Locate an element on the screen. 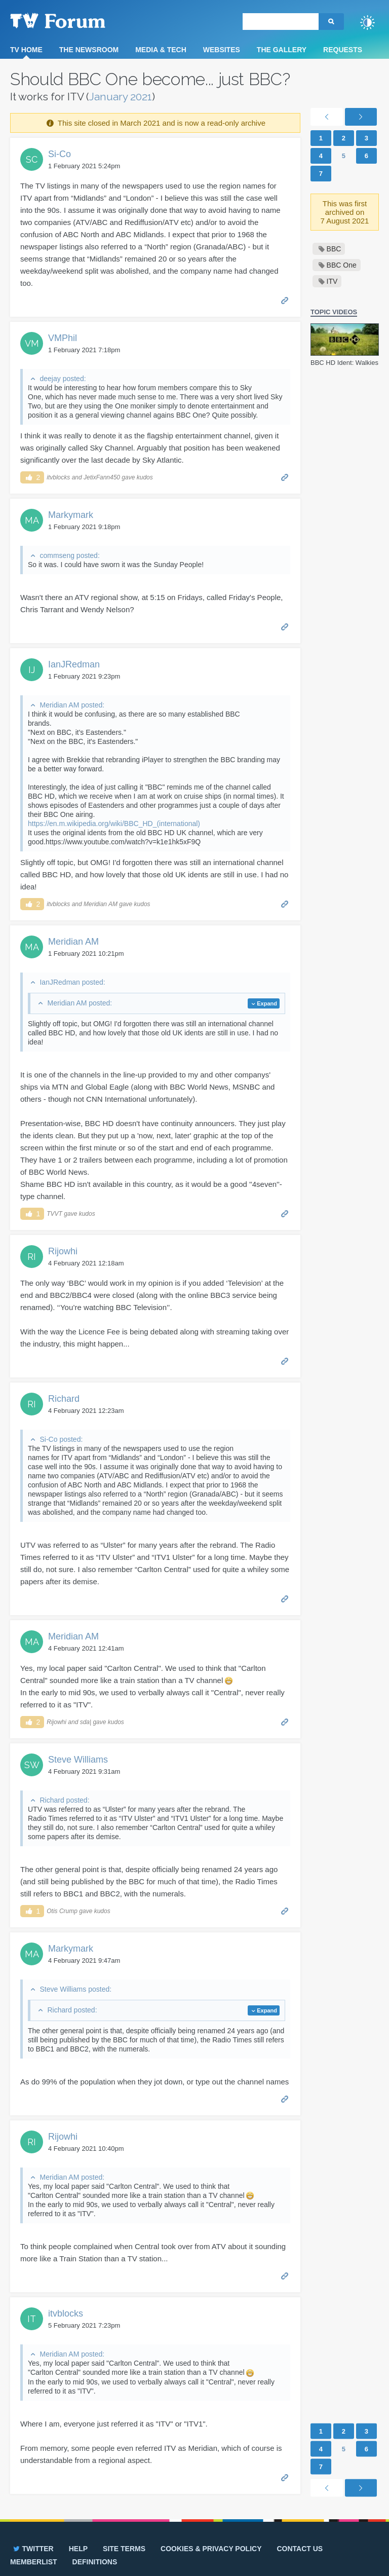 The image size is (389, 2576). commseng posted: is located at coordinates (69, 555).